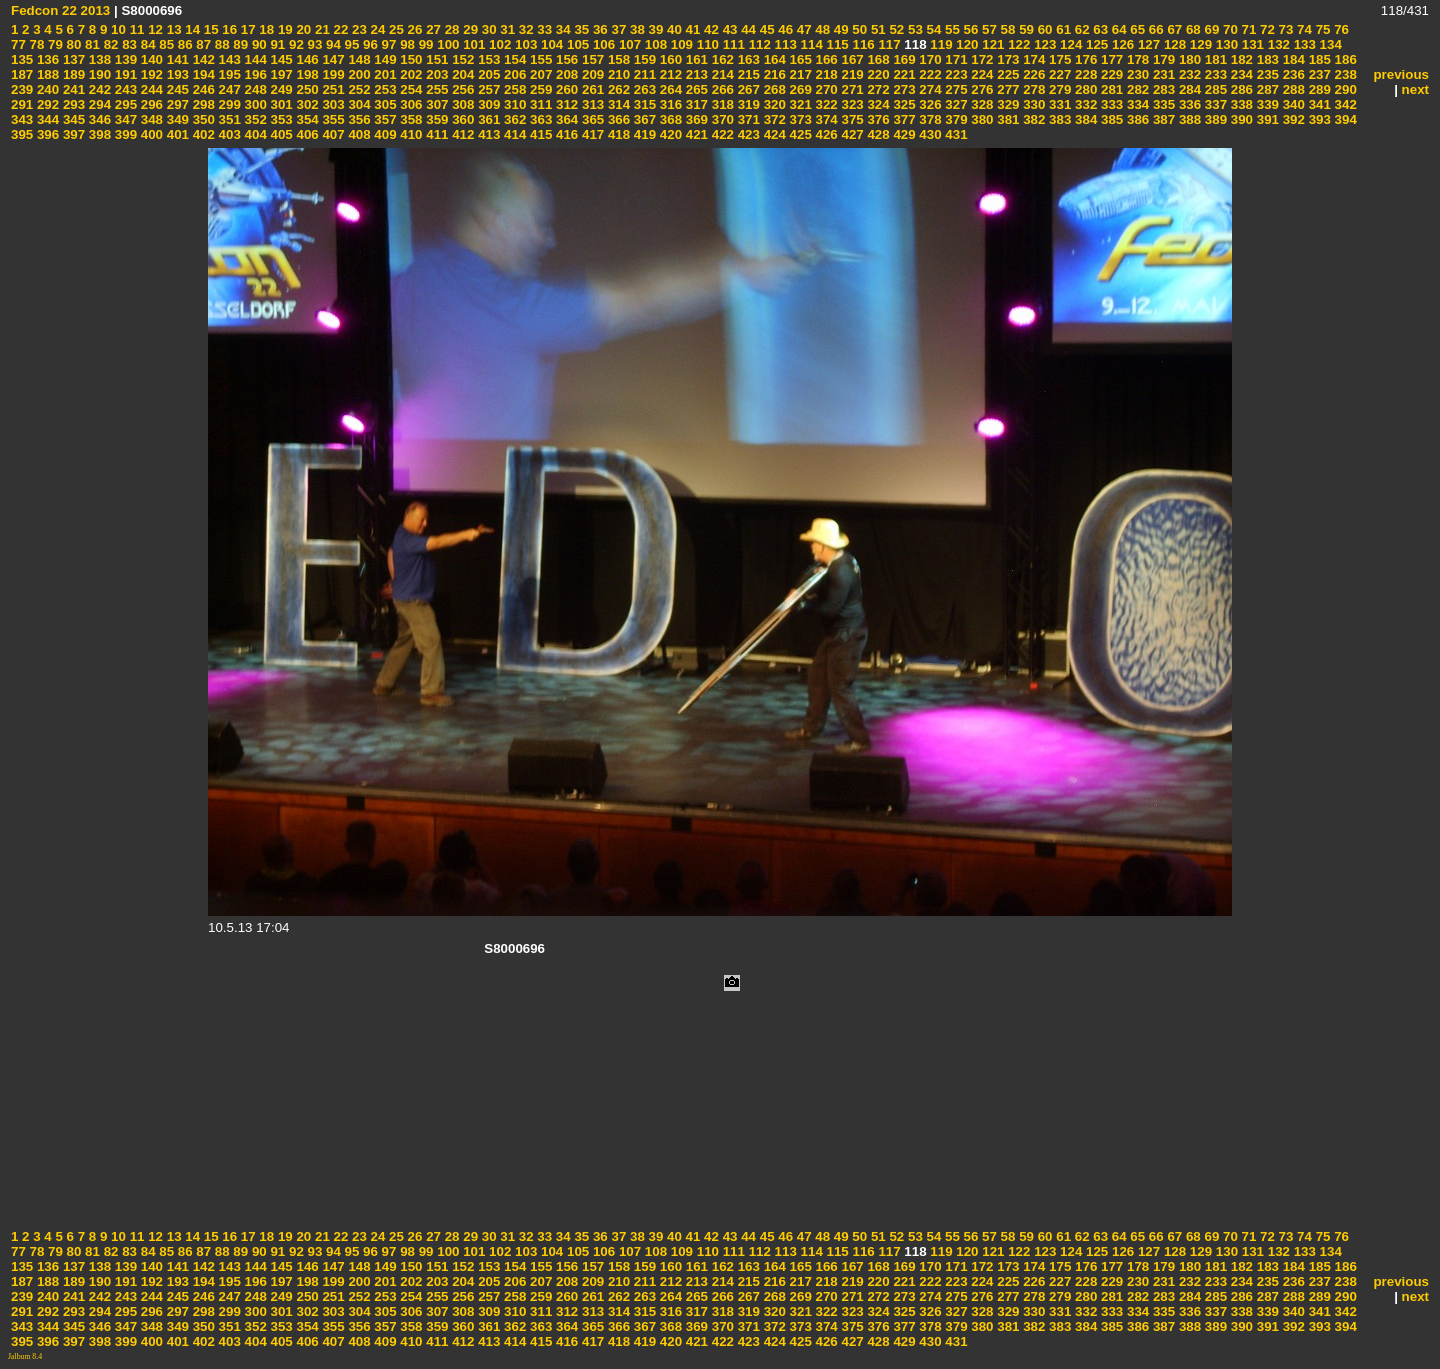 The image size is (1440, 1369). Describe the element at coordinates (339, 29) in the screenshot. I see `22` at that location.